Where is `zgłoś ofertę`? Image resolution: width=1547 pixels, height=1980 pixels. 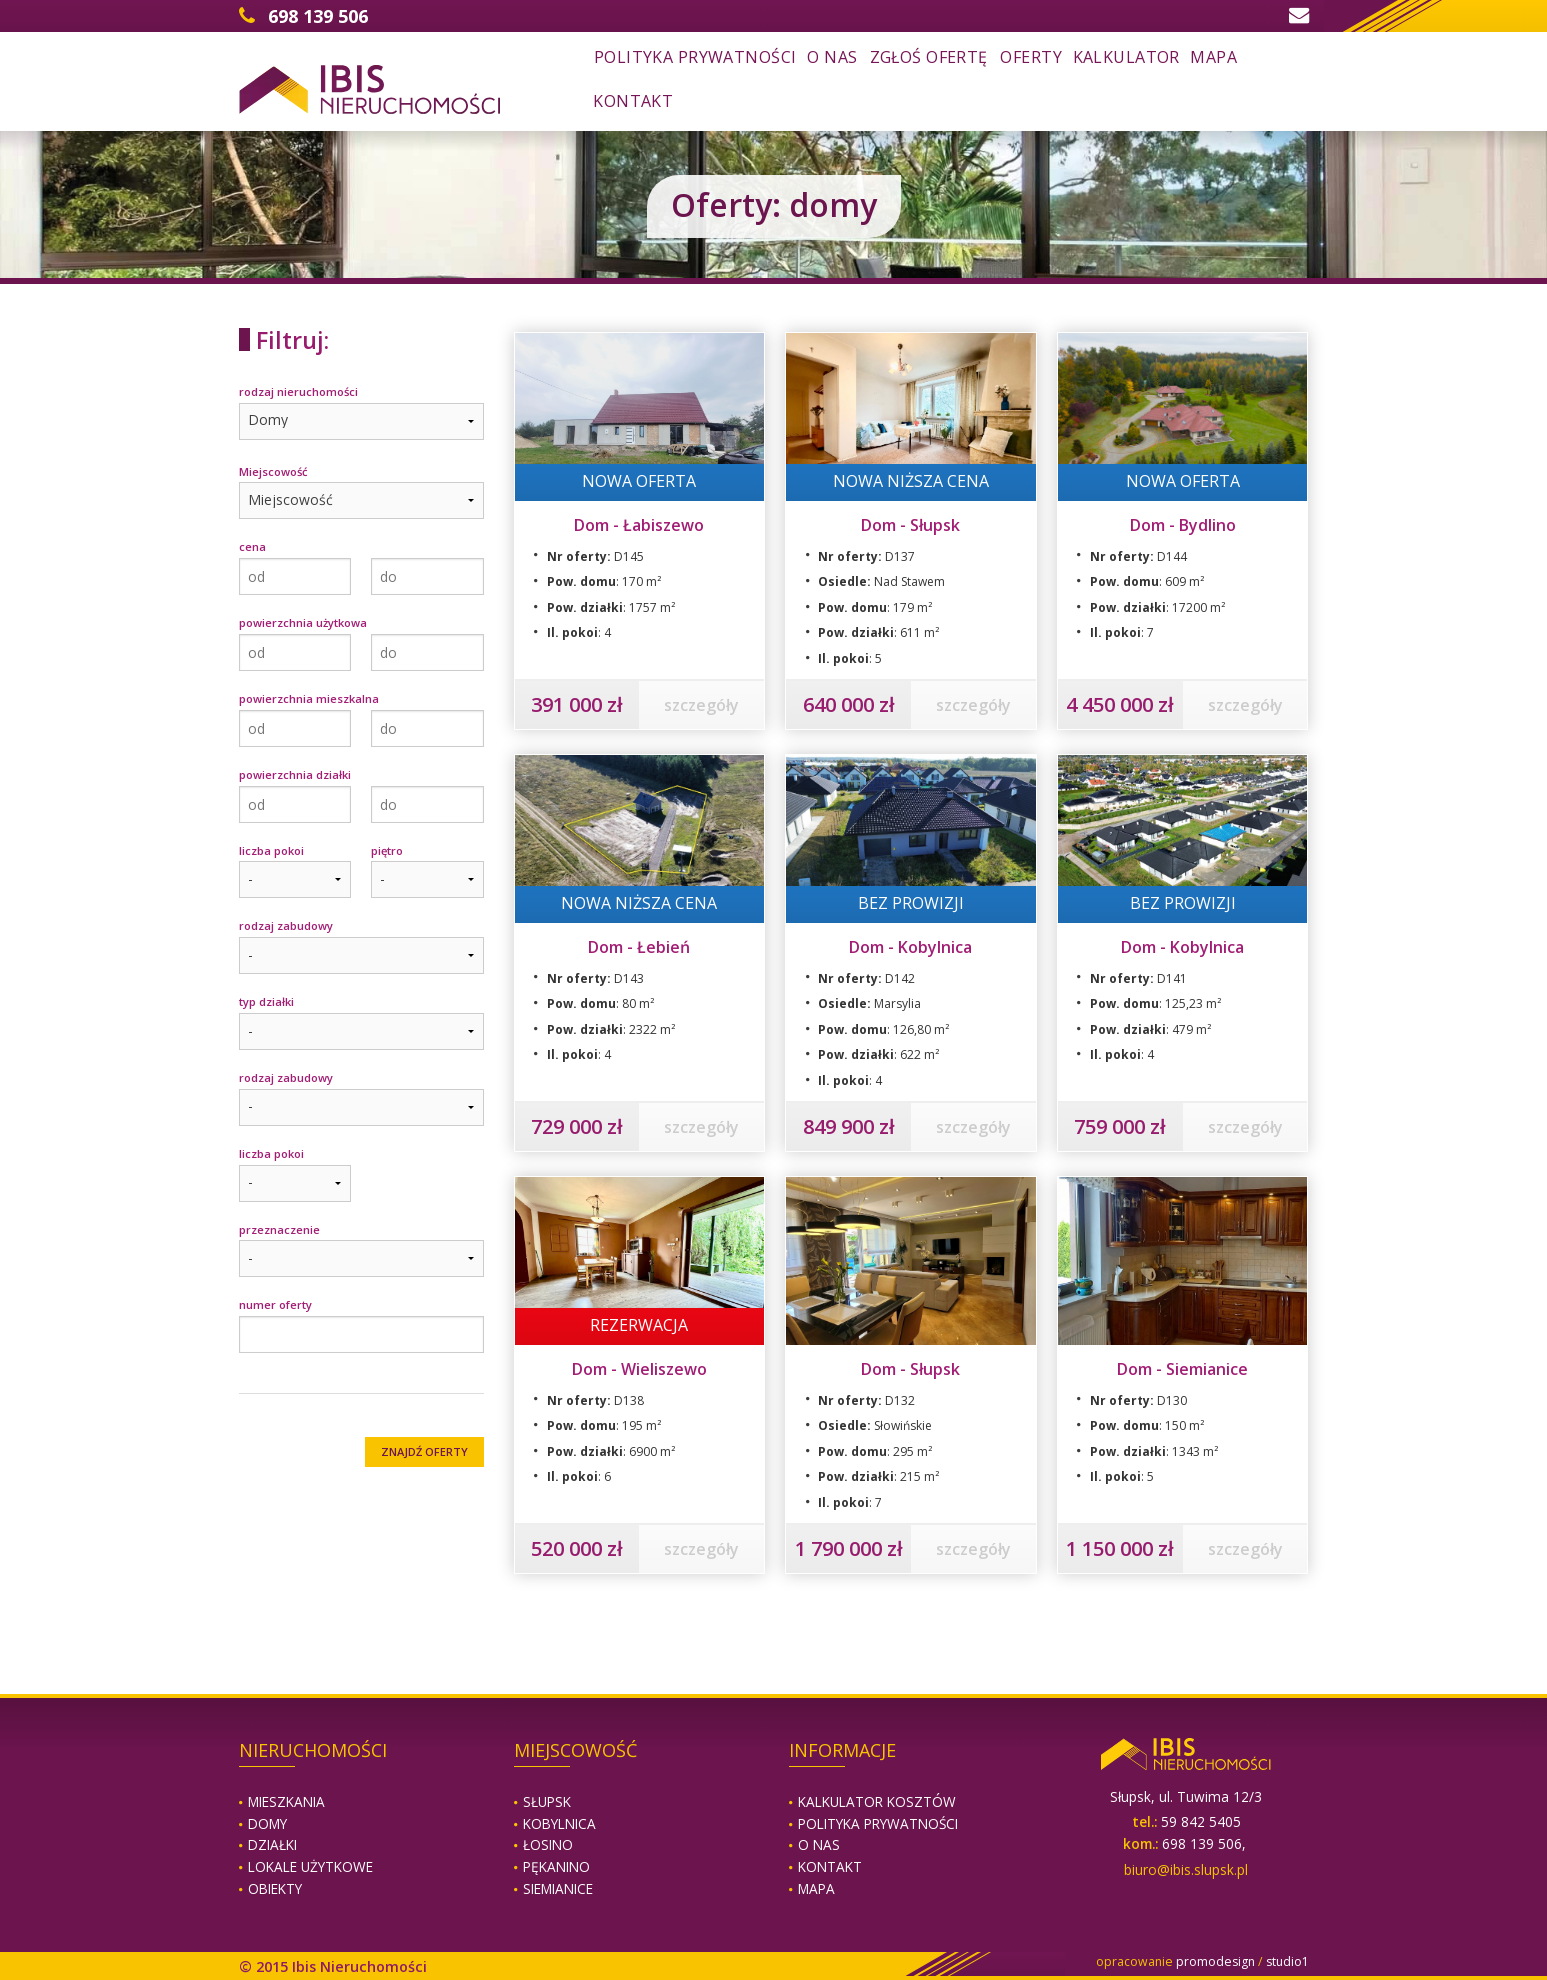 zgłoś ofertę is located at coordinates (929, 57).